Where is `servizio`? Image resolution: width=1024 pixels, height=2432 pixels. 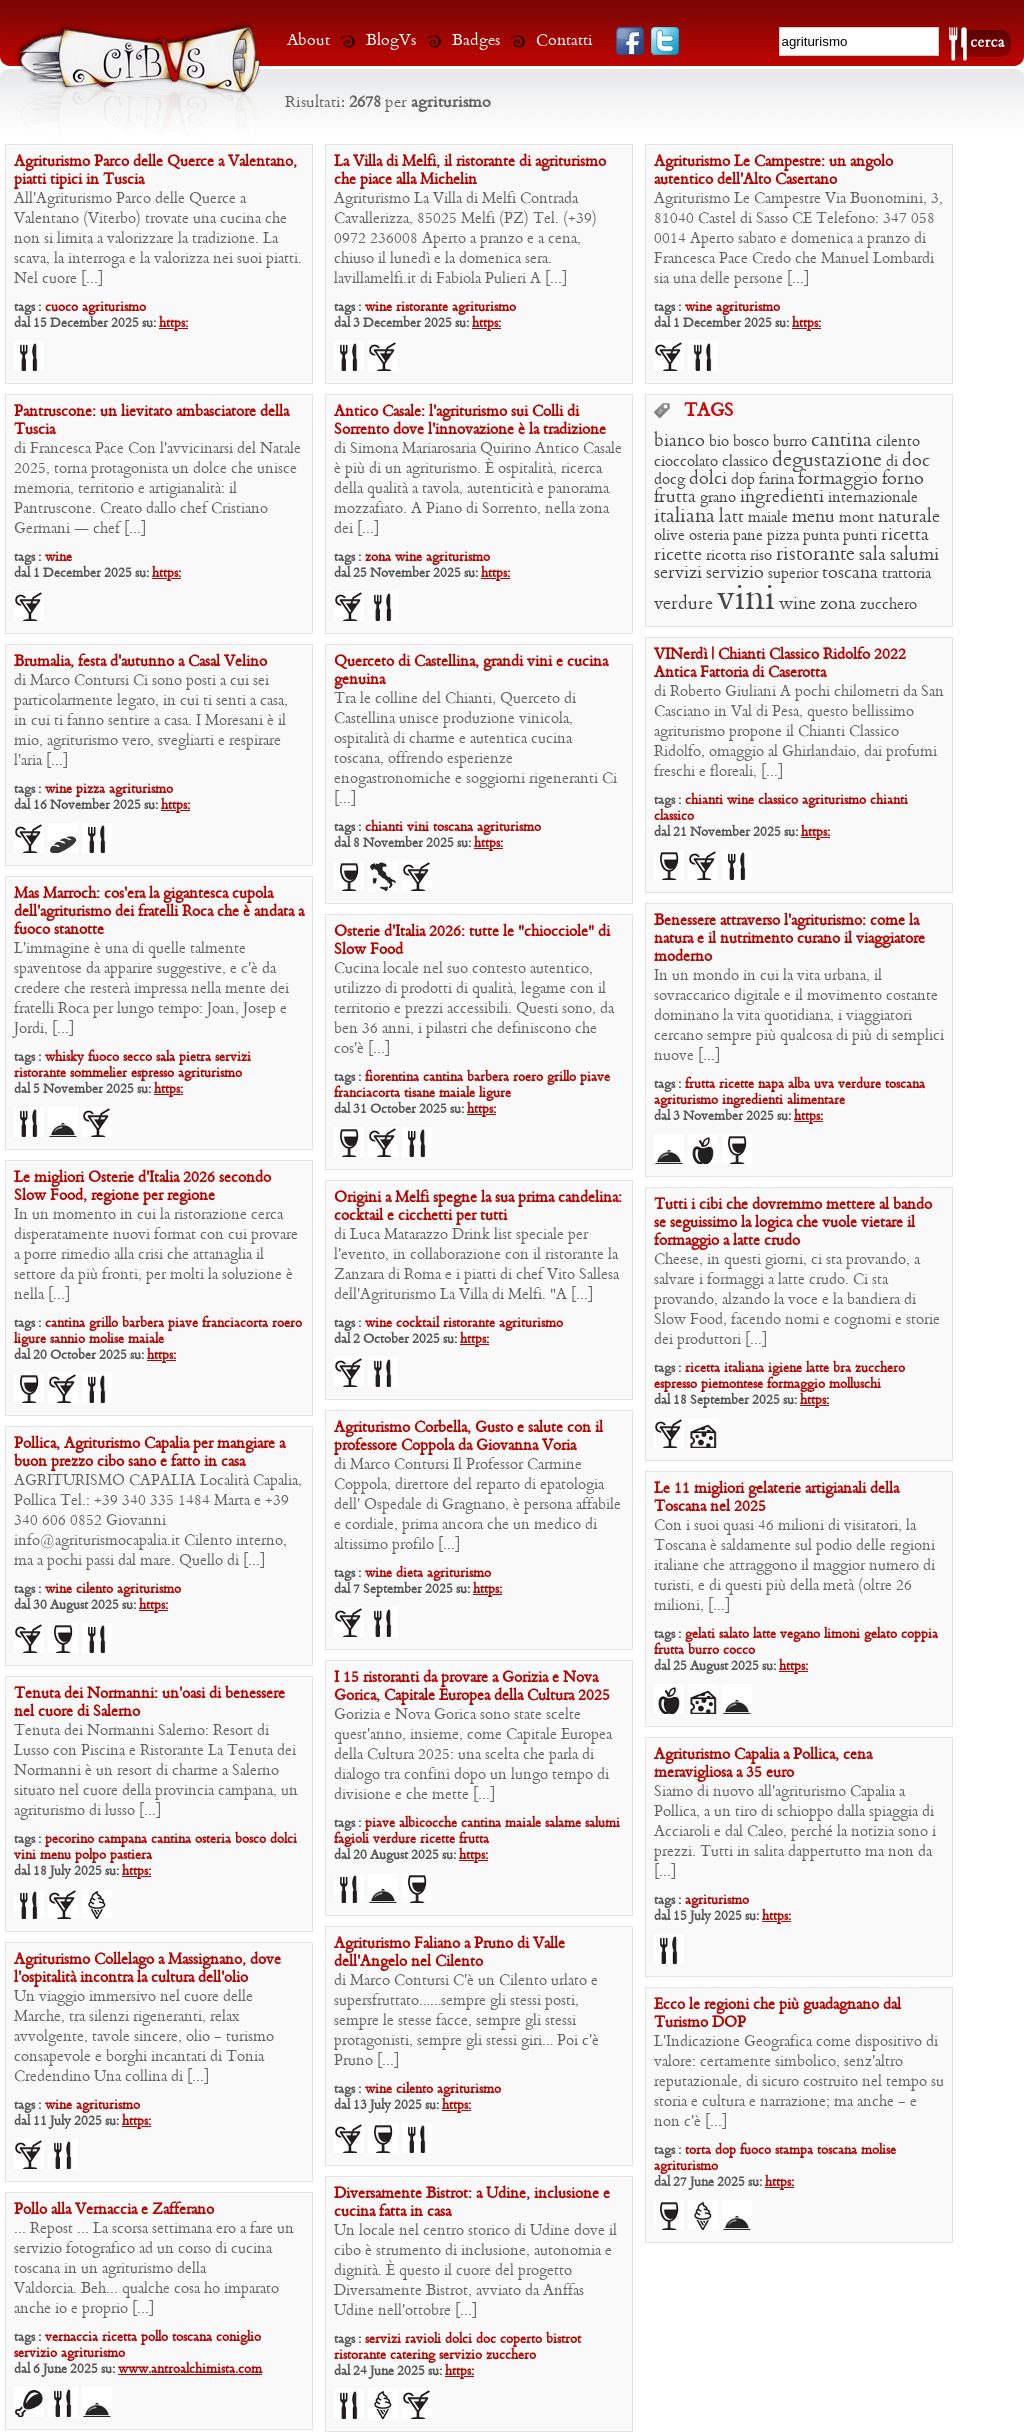 servizio is located at coordinates (735, 573).